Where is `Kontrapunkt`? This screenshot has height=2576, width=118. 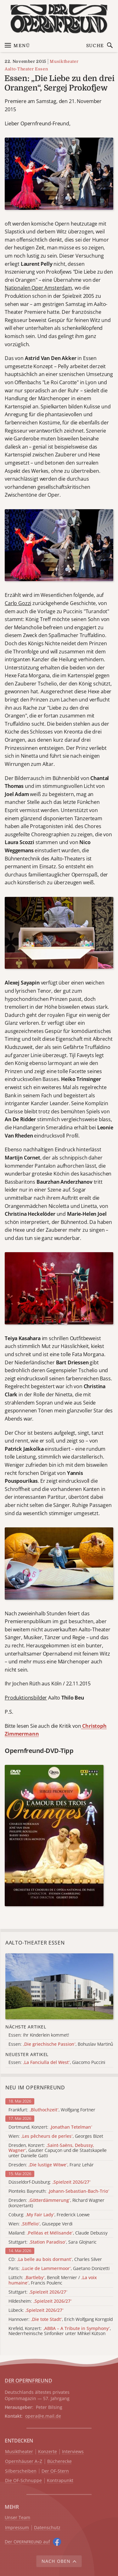
Kontrapunkt is located at coordinates (60, 2480).